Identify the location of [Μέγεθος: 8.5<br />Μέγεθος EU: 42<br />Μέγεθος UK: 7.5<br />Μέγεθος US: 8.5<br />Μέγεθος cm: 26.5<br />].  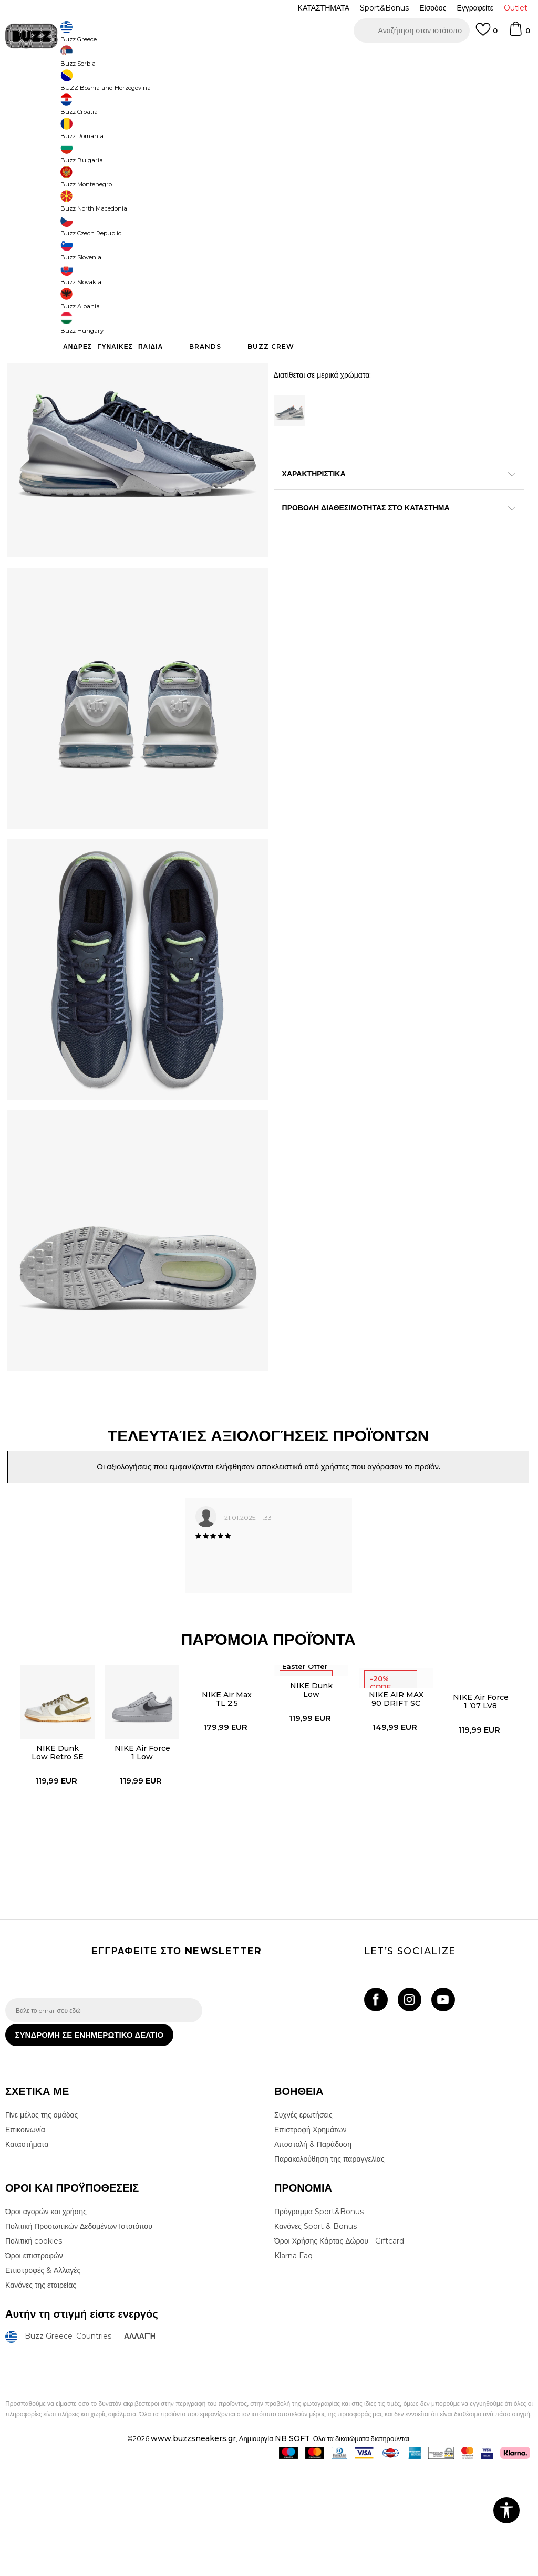
(328, 268).